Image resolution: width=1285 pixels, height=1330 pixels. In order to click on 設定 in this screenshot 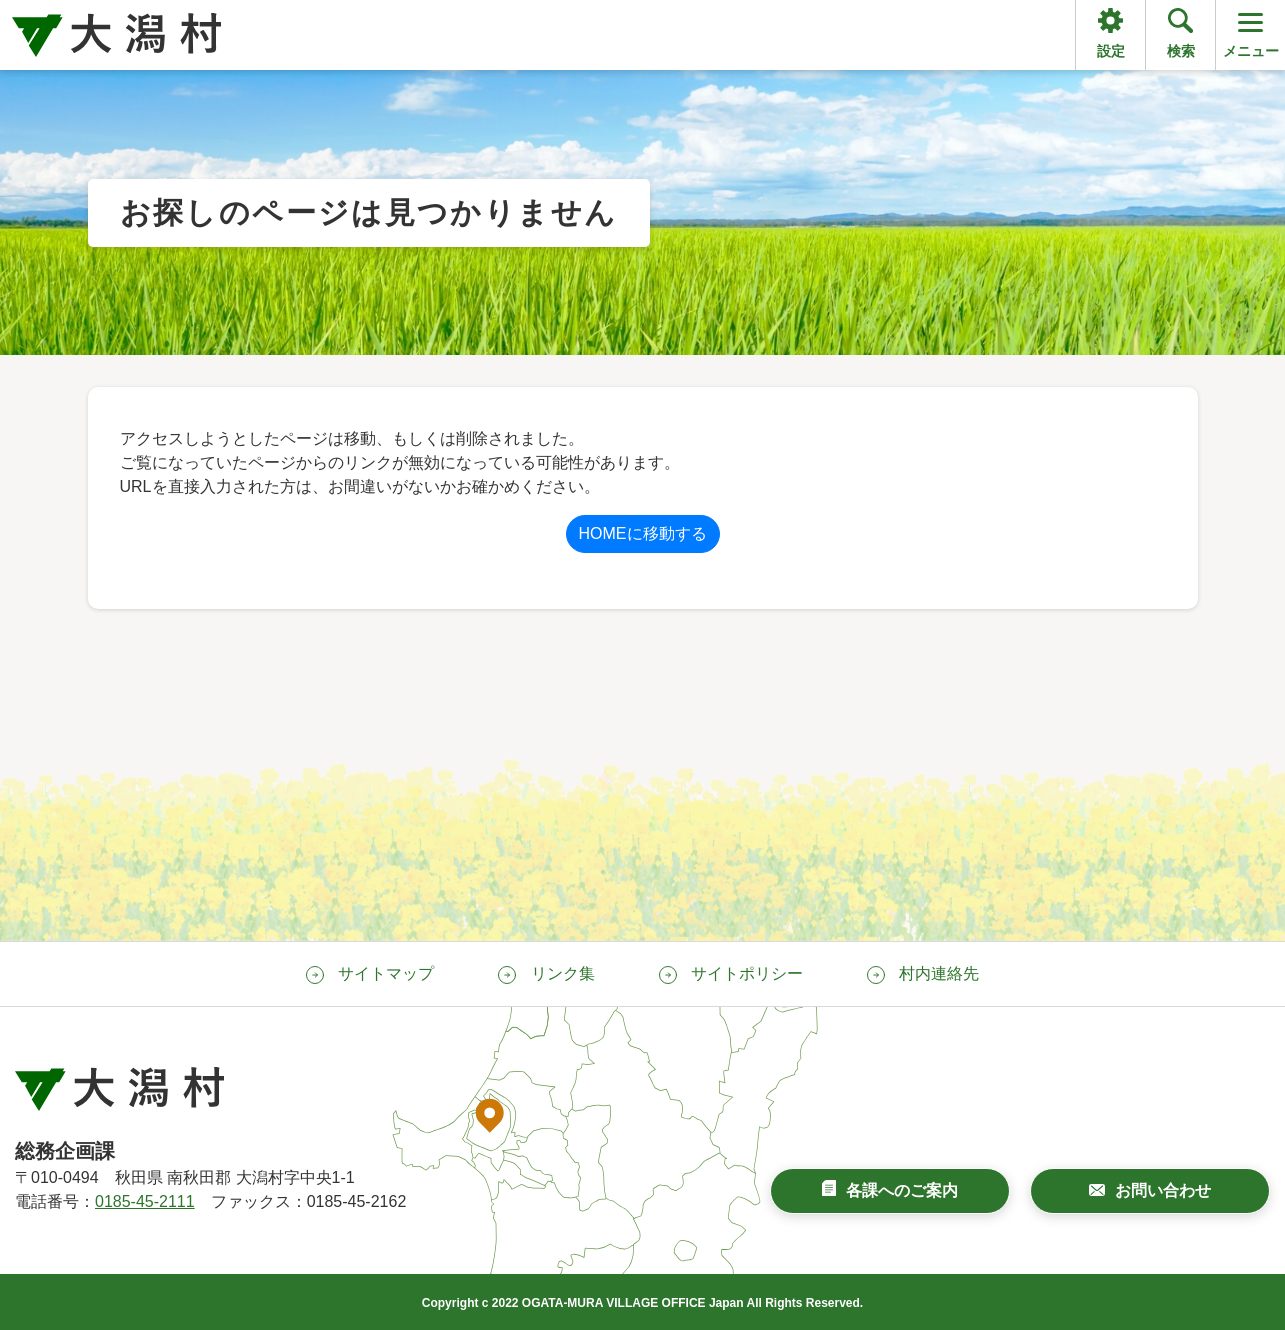, I will do `click(1111, 51)`.